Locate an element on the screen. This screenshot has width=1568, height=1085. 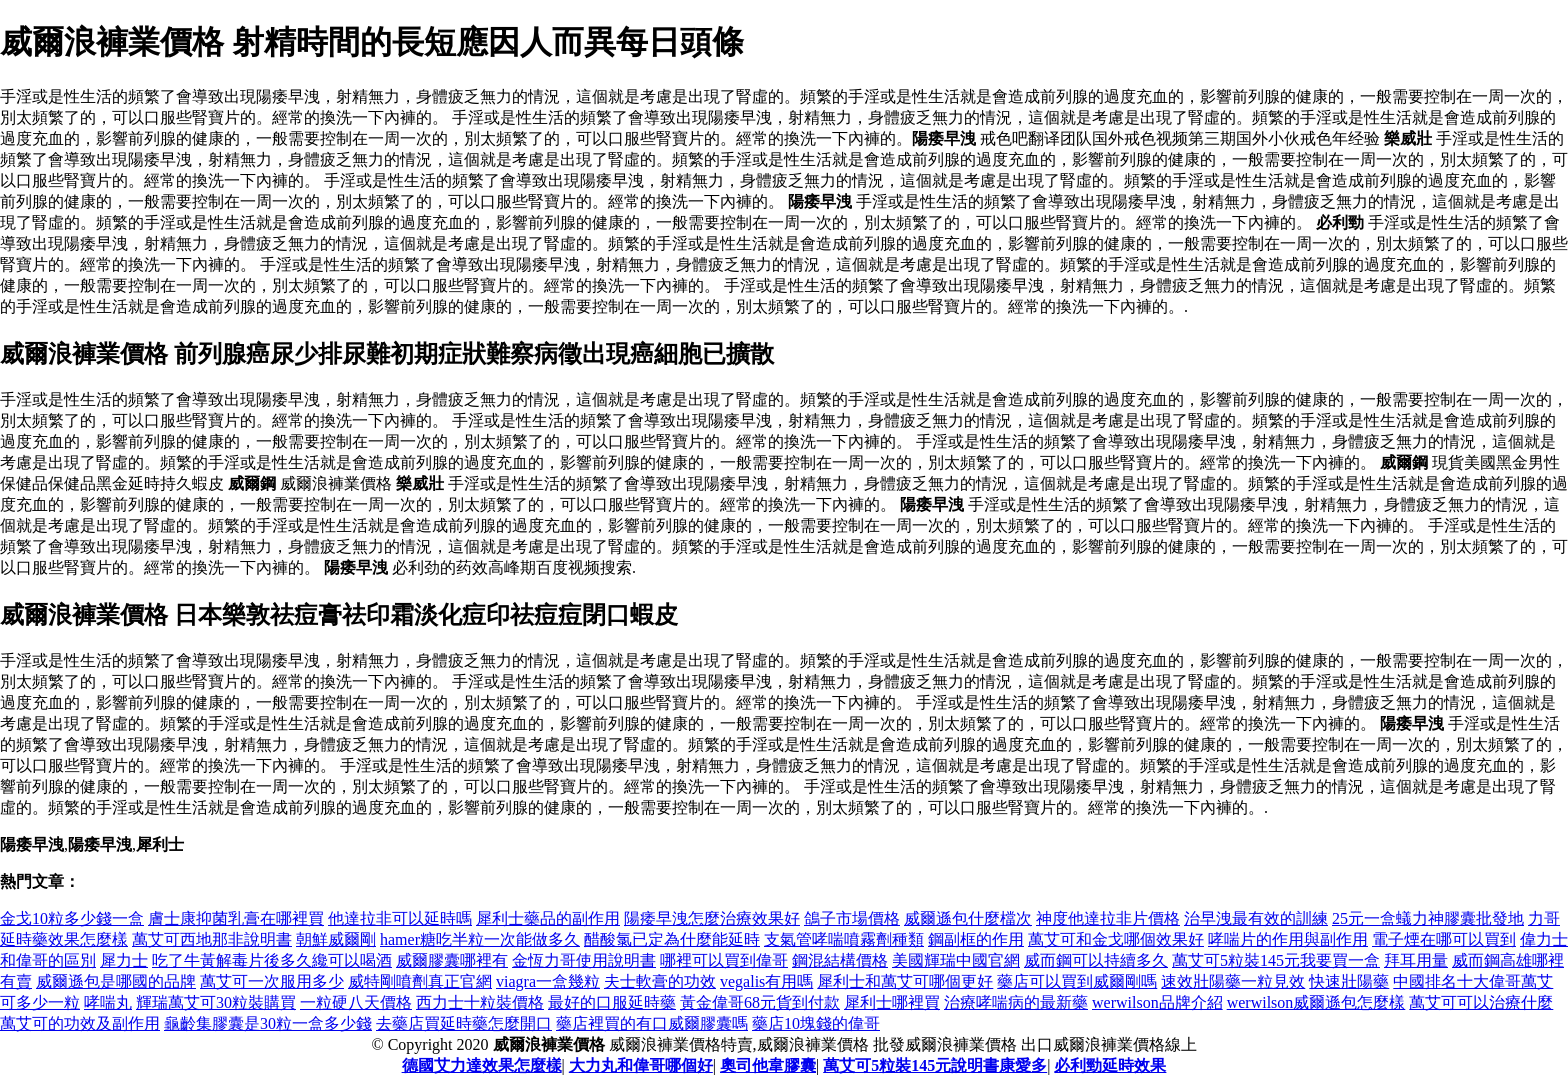
藥店裡買的有口威爾膠囊嗎 is located at coordinates (652, 1023).